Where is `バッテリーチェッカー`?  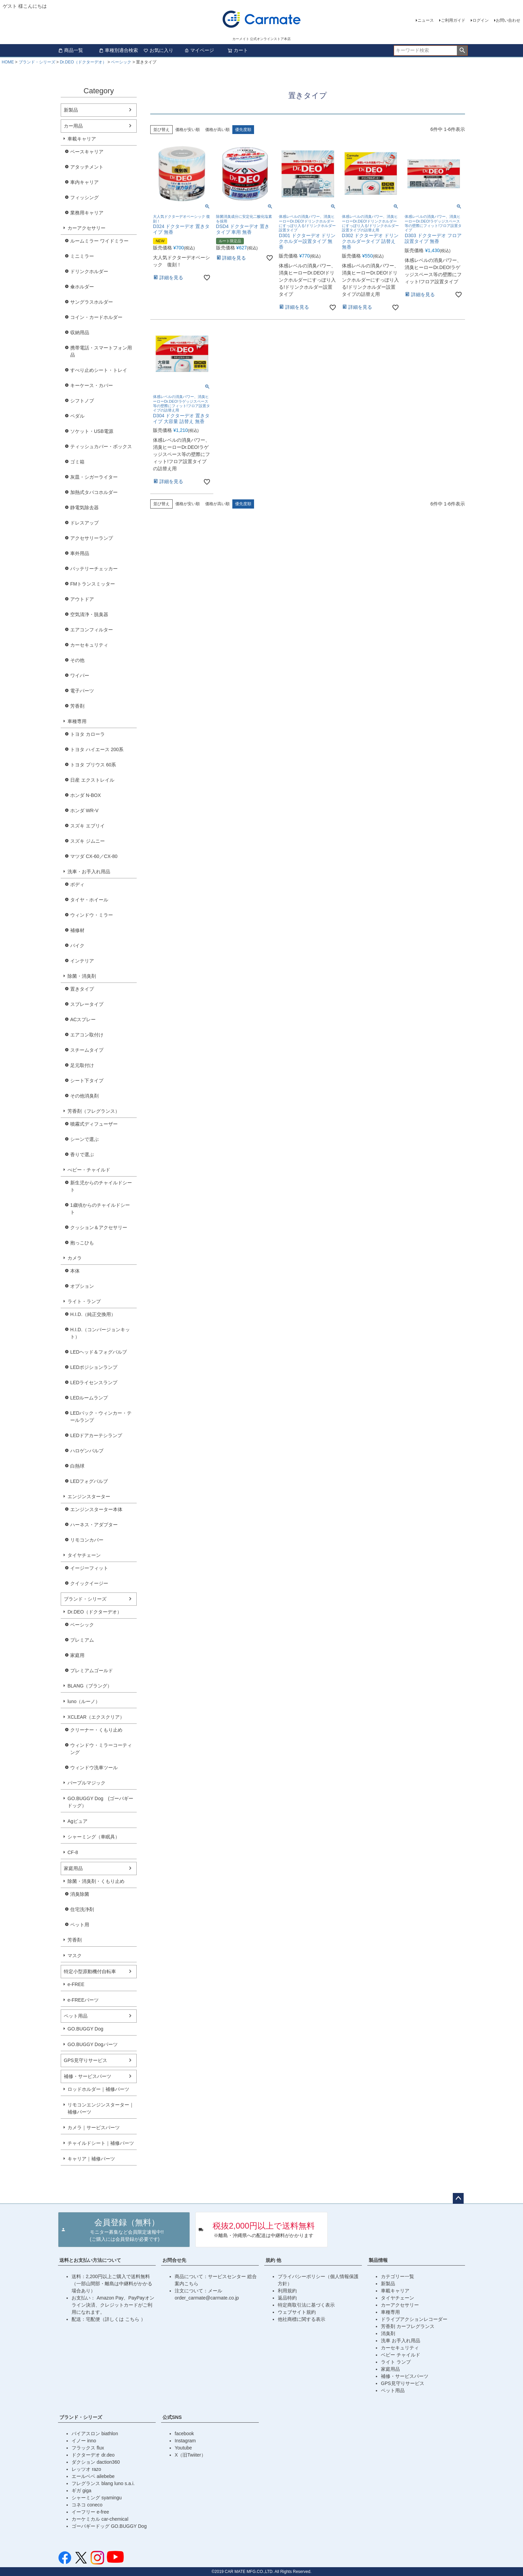 バッテリーチェッカー is located at coordinates (94, 568).